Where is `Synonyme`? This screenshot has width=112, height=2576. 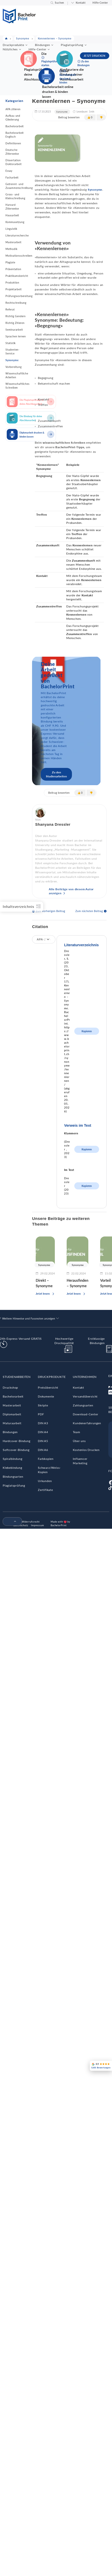
Synonyme is located at coordinates (11, 360).